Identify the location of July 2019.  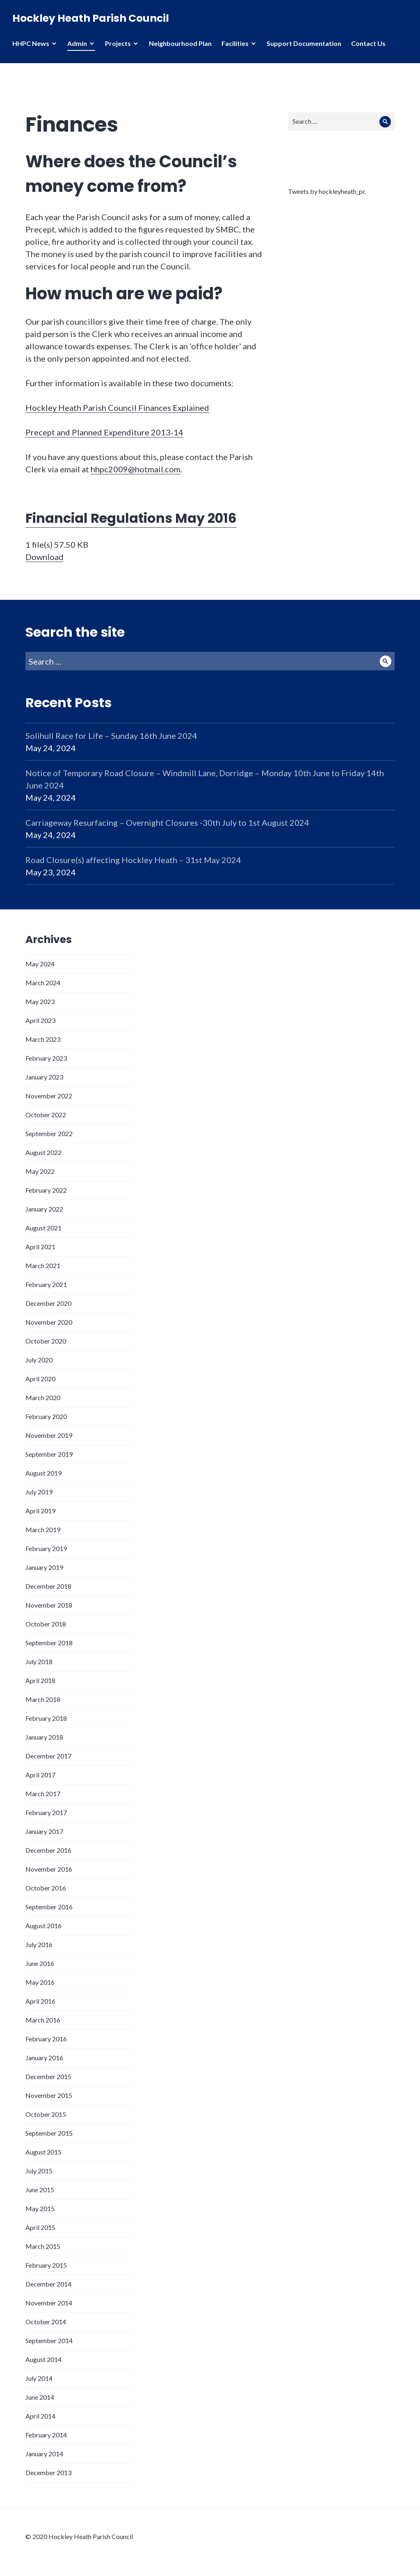
(38, 1492).